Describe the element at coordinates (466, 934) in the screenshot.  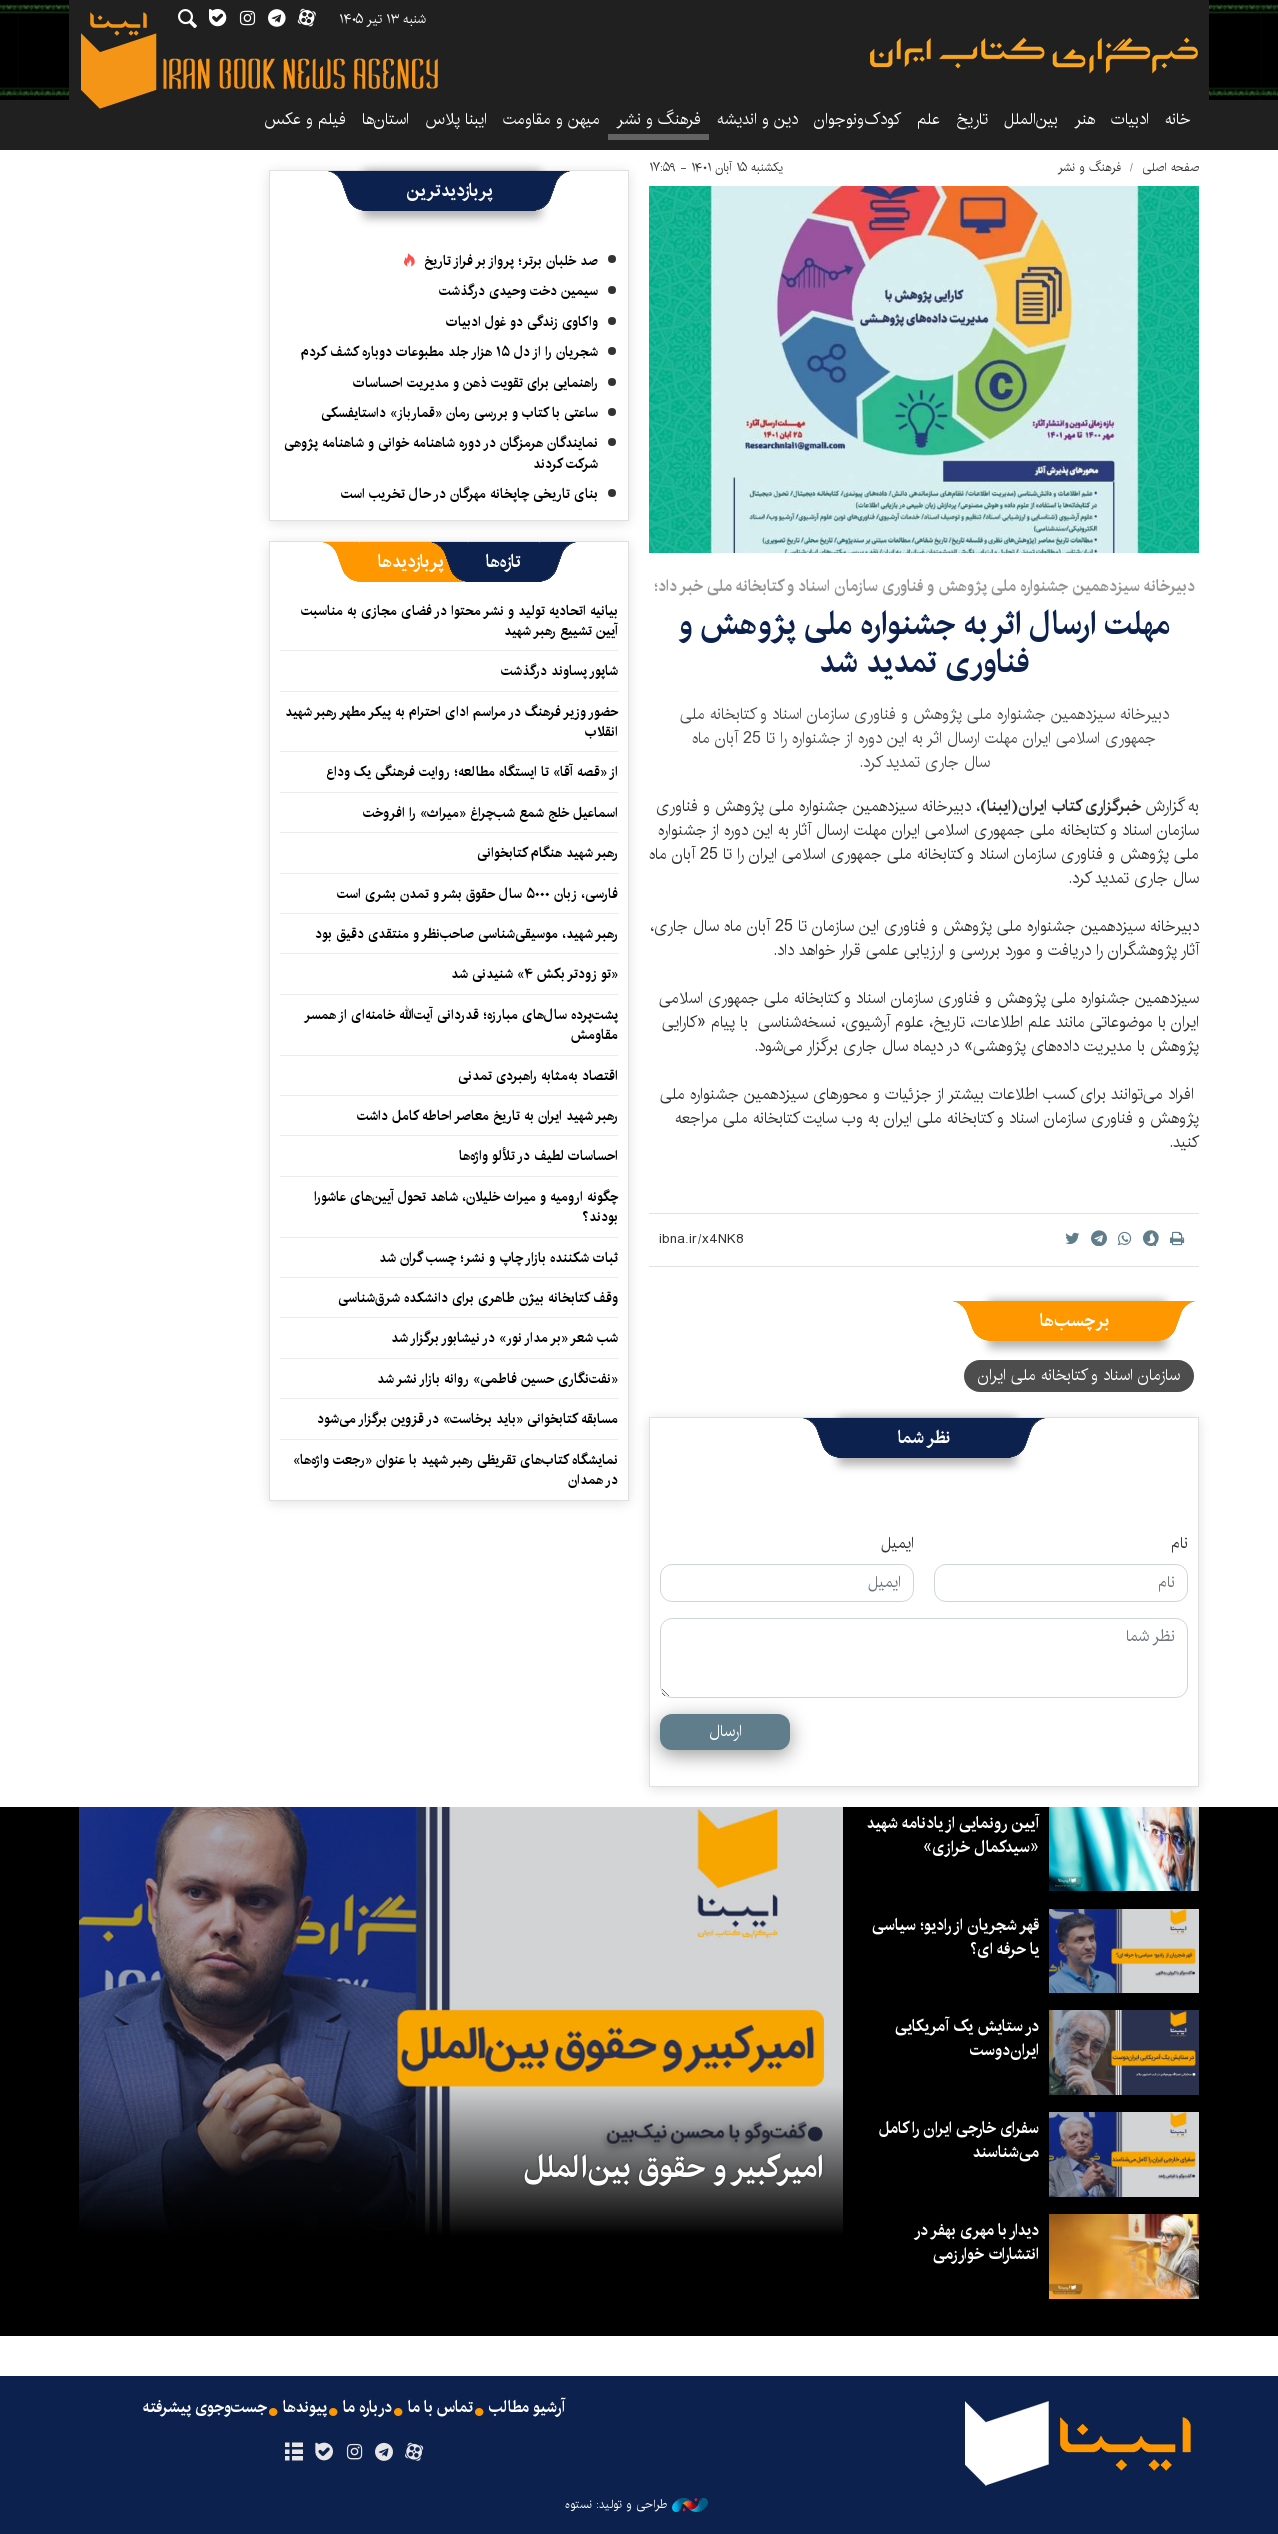
I see `رهبر شهید، موسیقی‌شناسی صاحب‌نظر و منتقدی دقیق بود` at that location.